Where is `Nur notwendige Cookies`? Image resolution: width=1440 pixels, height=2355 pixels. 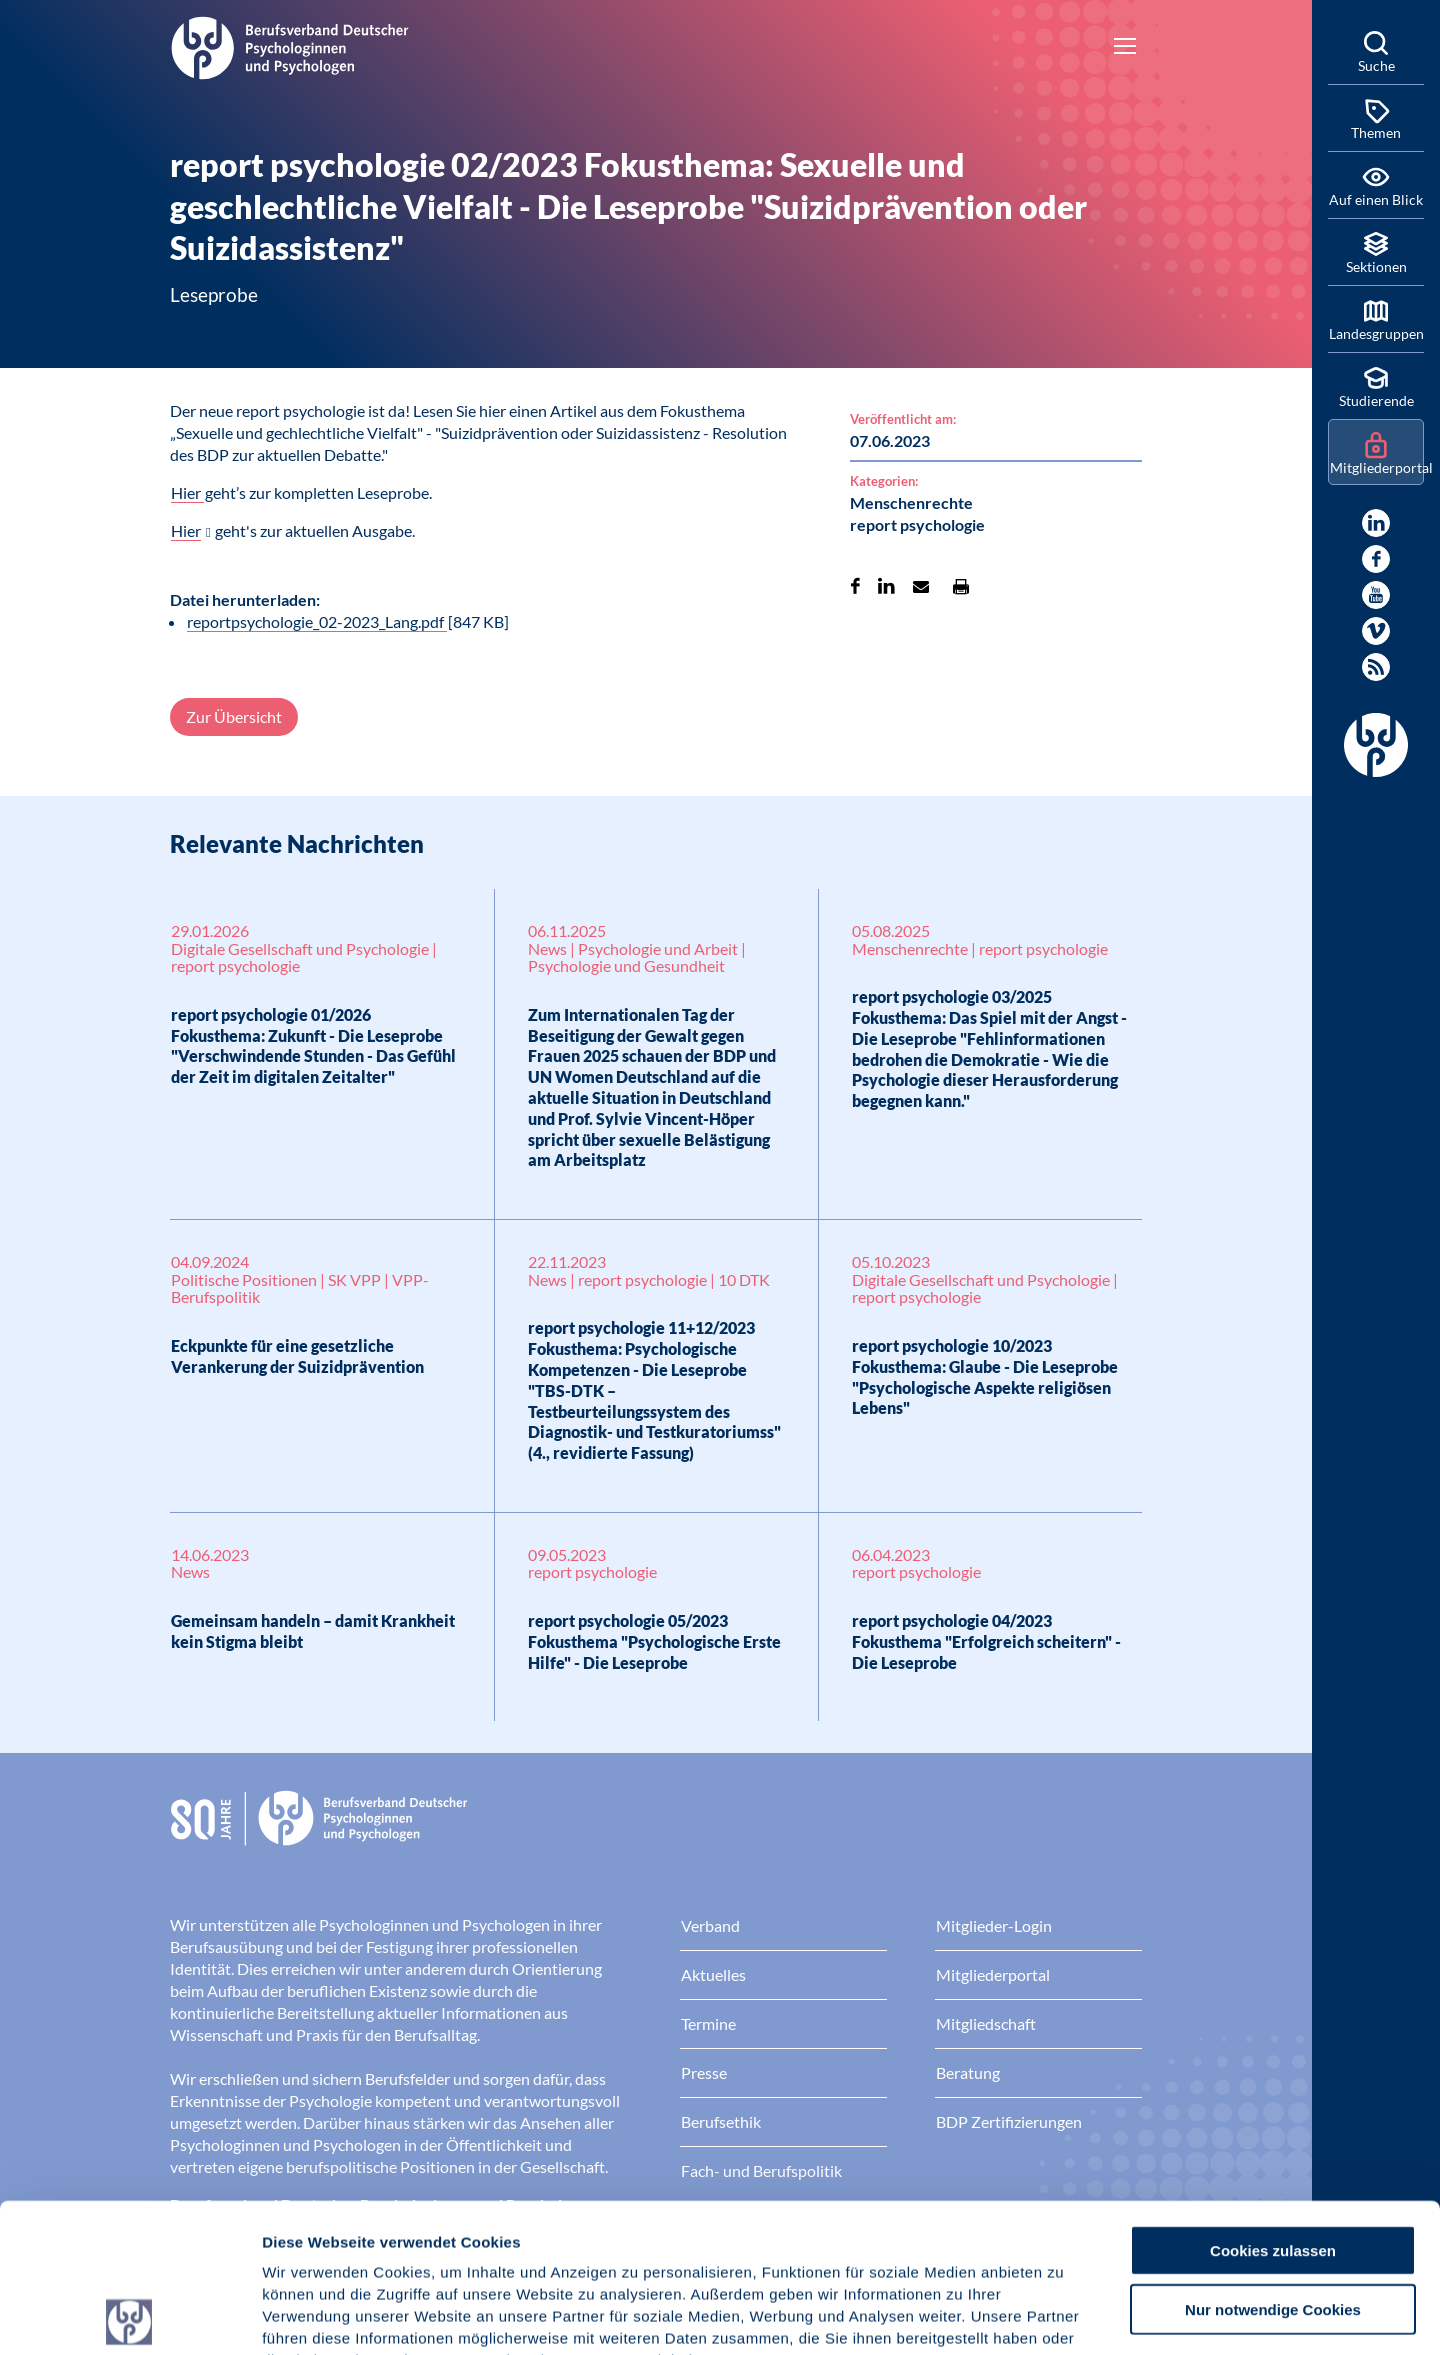 Nur notwendige Cookies is located at coordinates (1273, 2160).